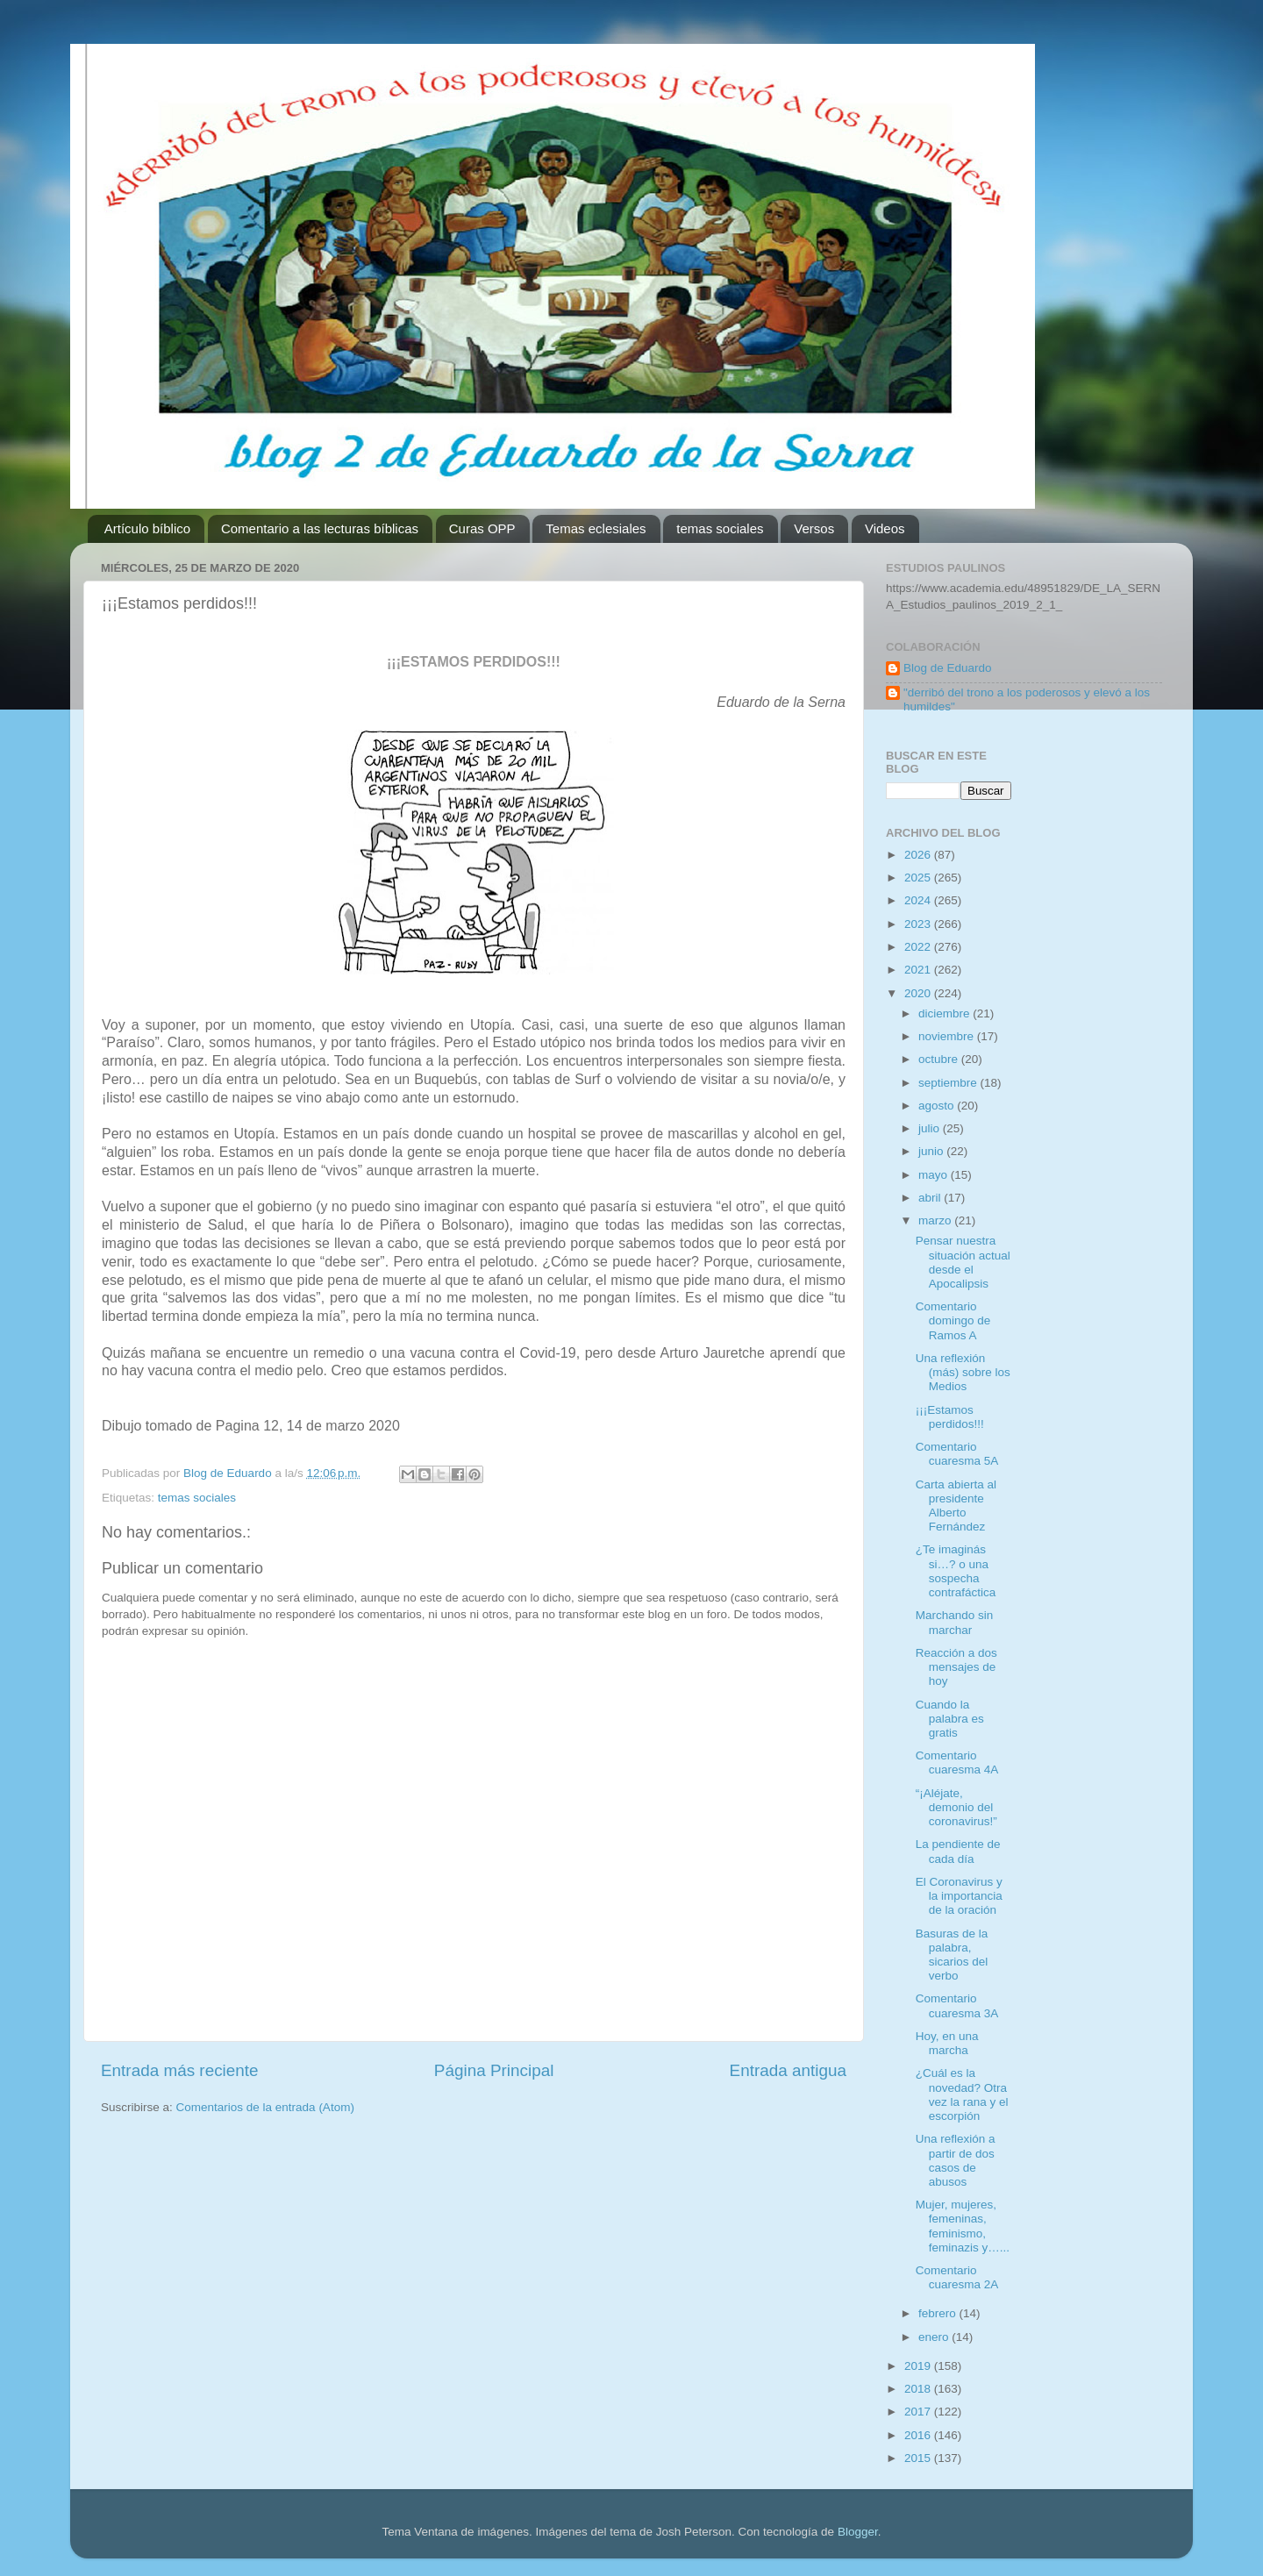 This screenshot has width=1263, height=2576. I want to click on 2015, so click(919, 2458).